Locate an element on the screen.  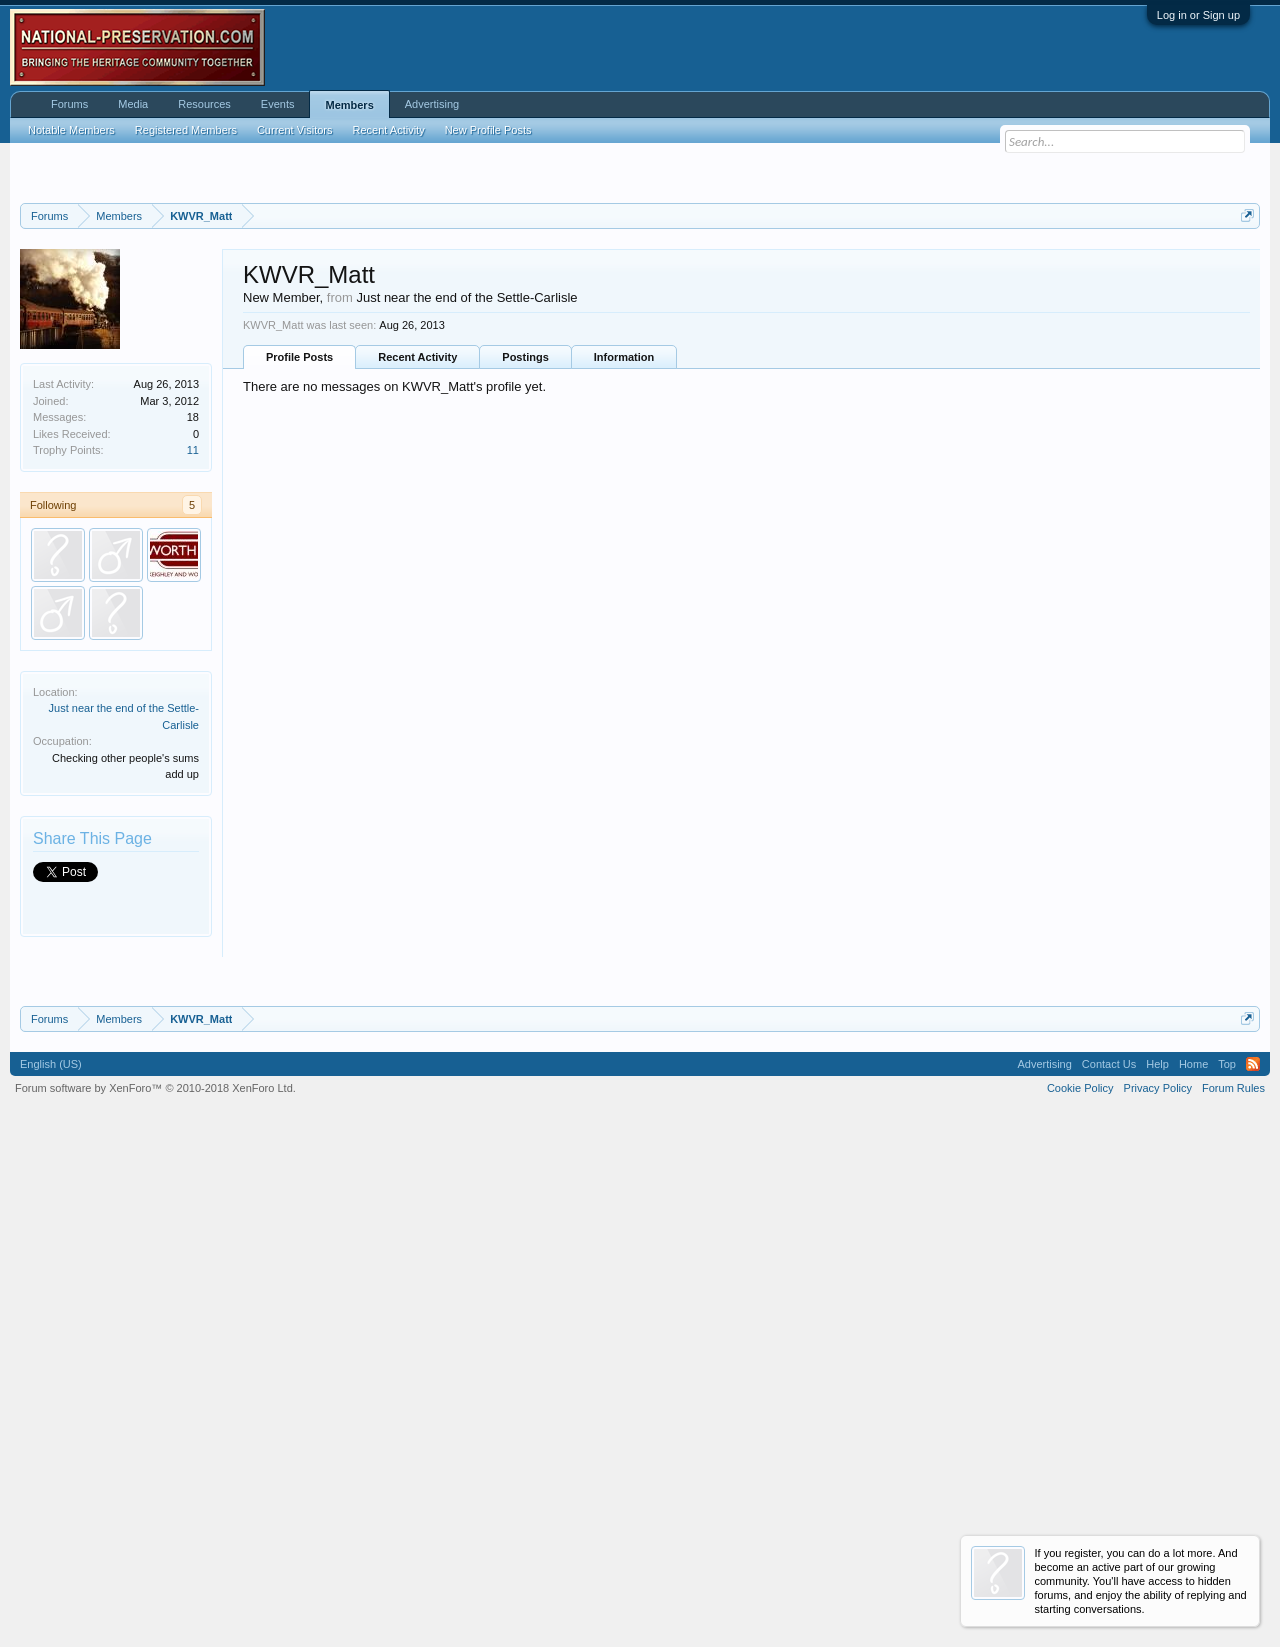
Information is located at coordinates (624, 607).